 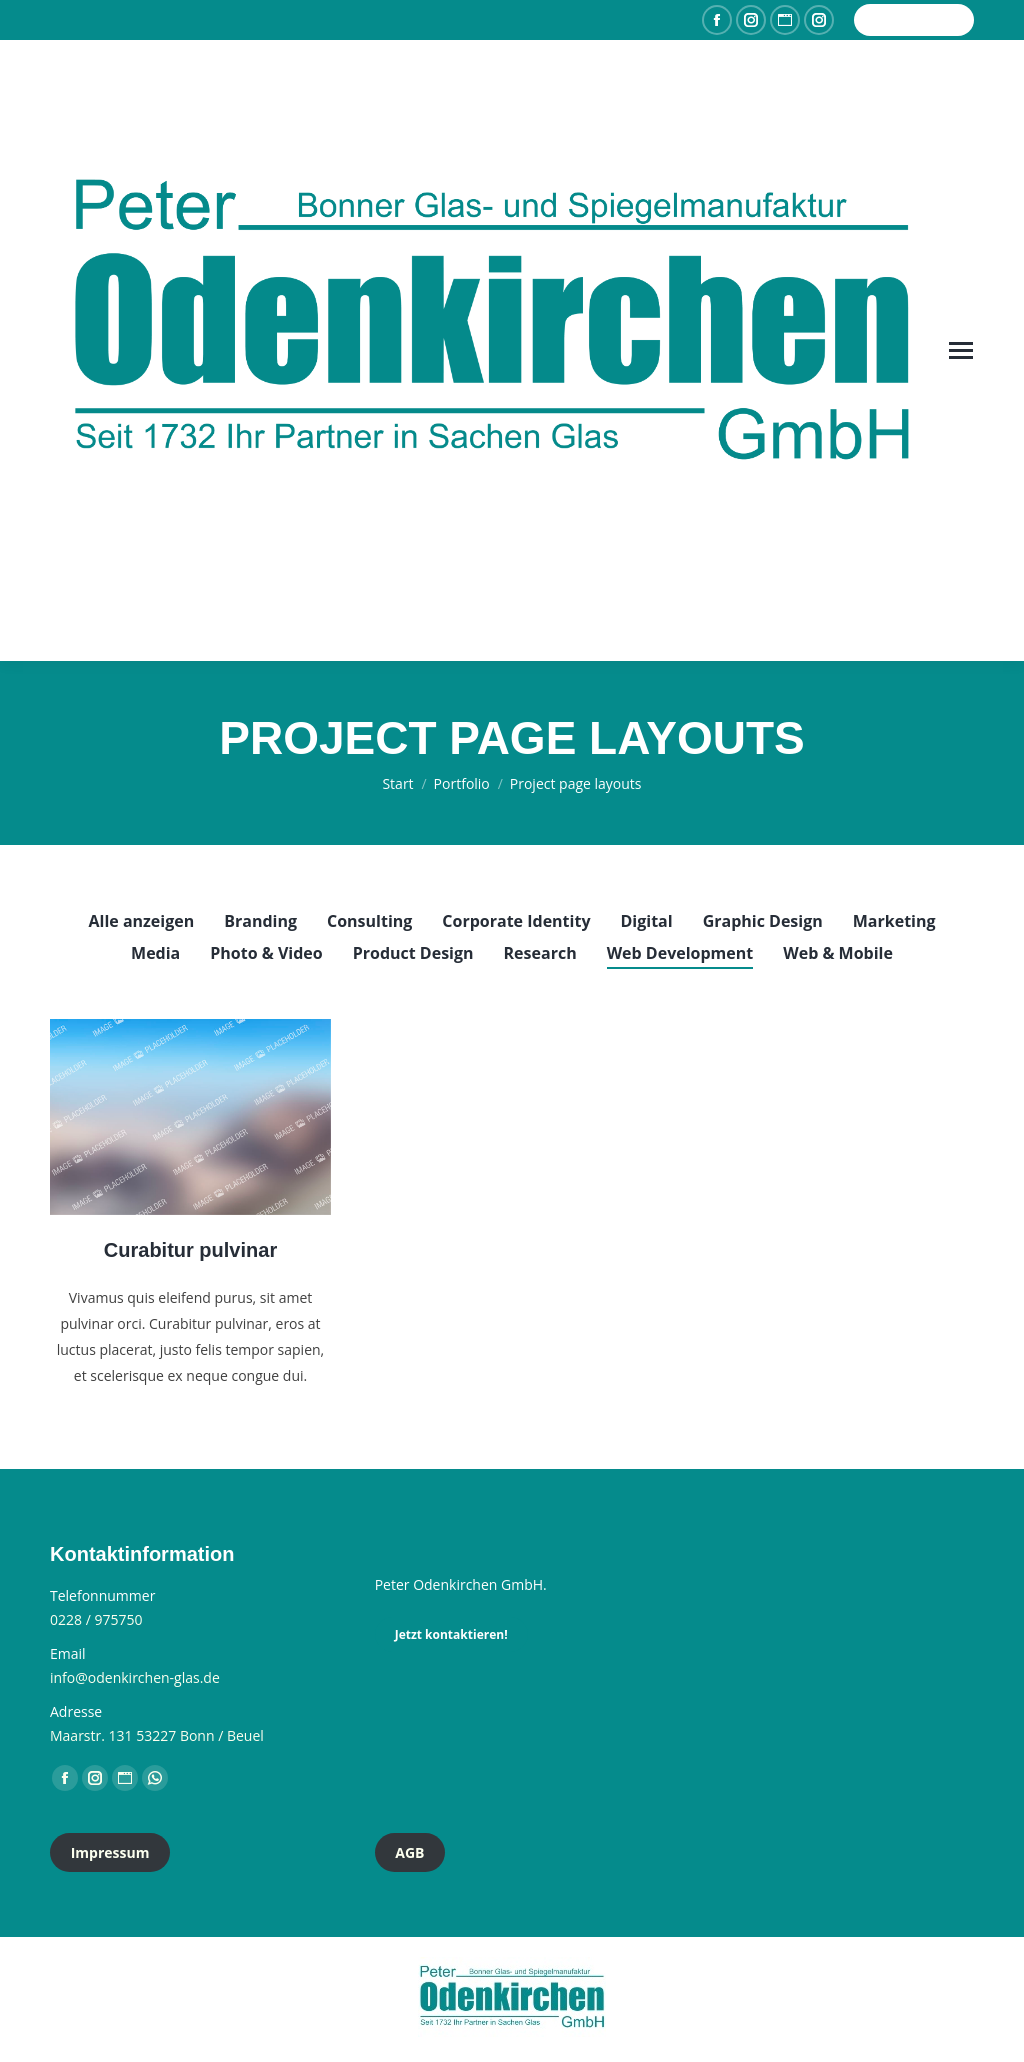 I want to click on Product Design, so click(x=413, y=953).